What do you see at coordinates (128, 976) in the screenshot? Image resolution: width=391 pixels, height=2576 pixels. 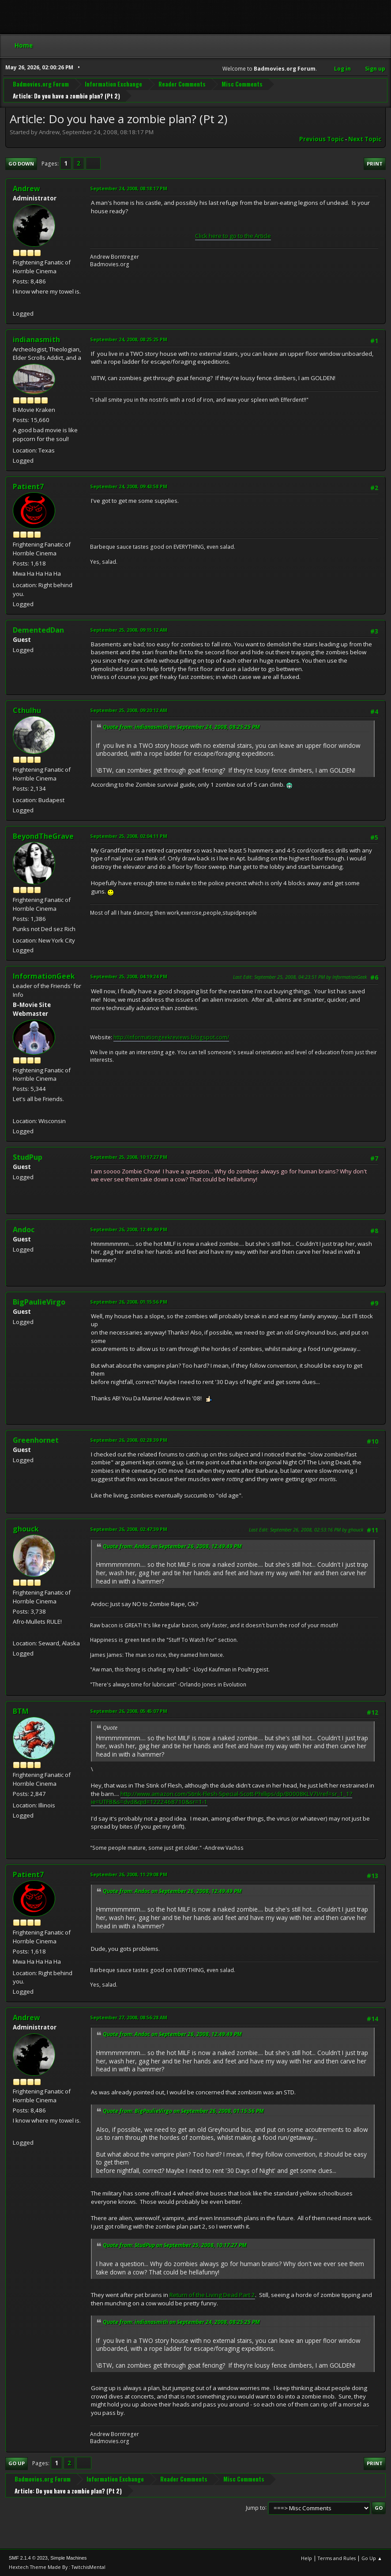 I see `September 25, 2008, 04:19:24 PM` at bounding box center [128, 976].